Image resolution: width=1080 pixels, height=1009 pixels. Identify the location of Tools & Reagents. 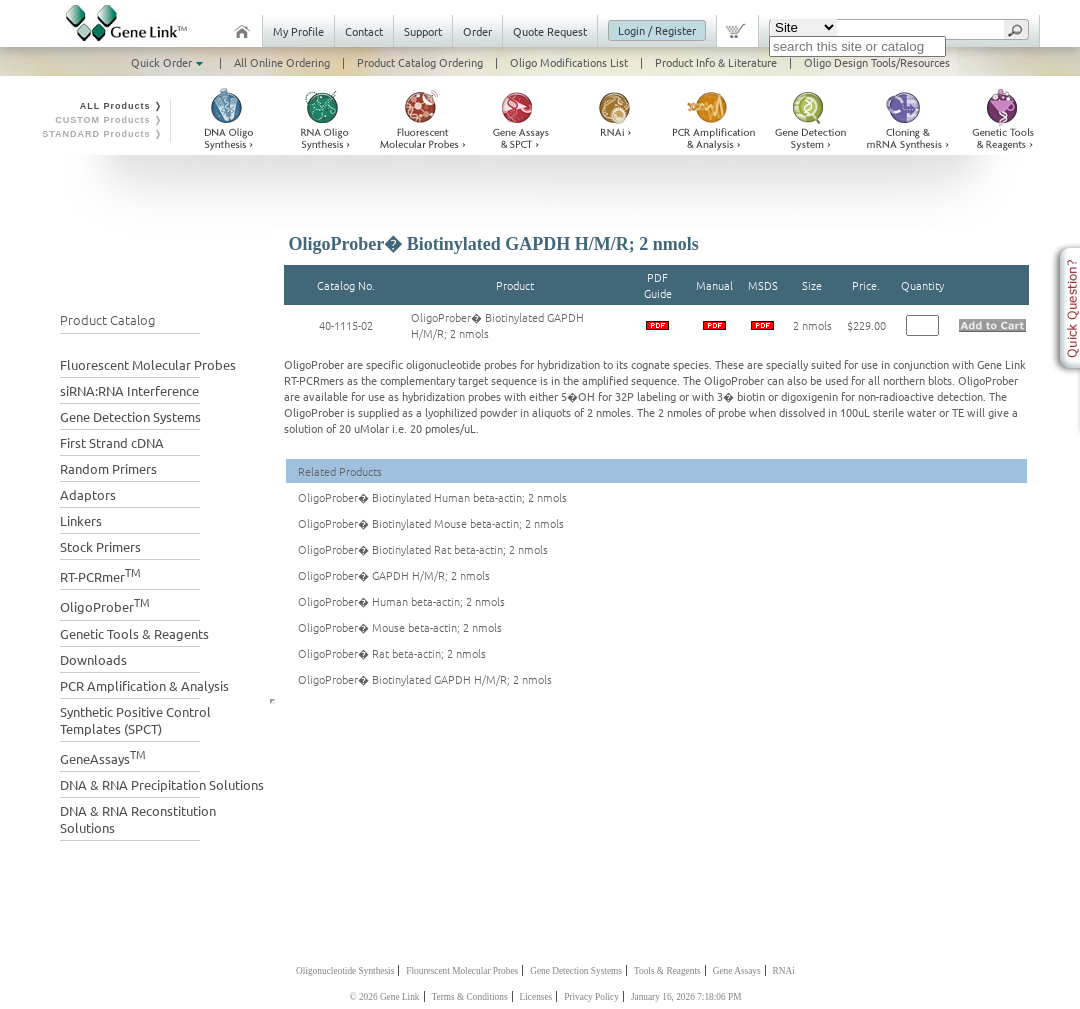
(667, 971).